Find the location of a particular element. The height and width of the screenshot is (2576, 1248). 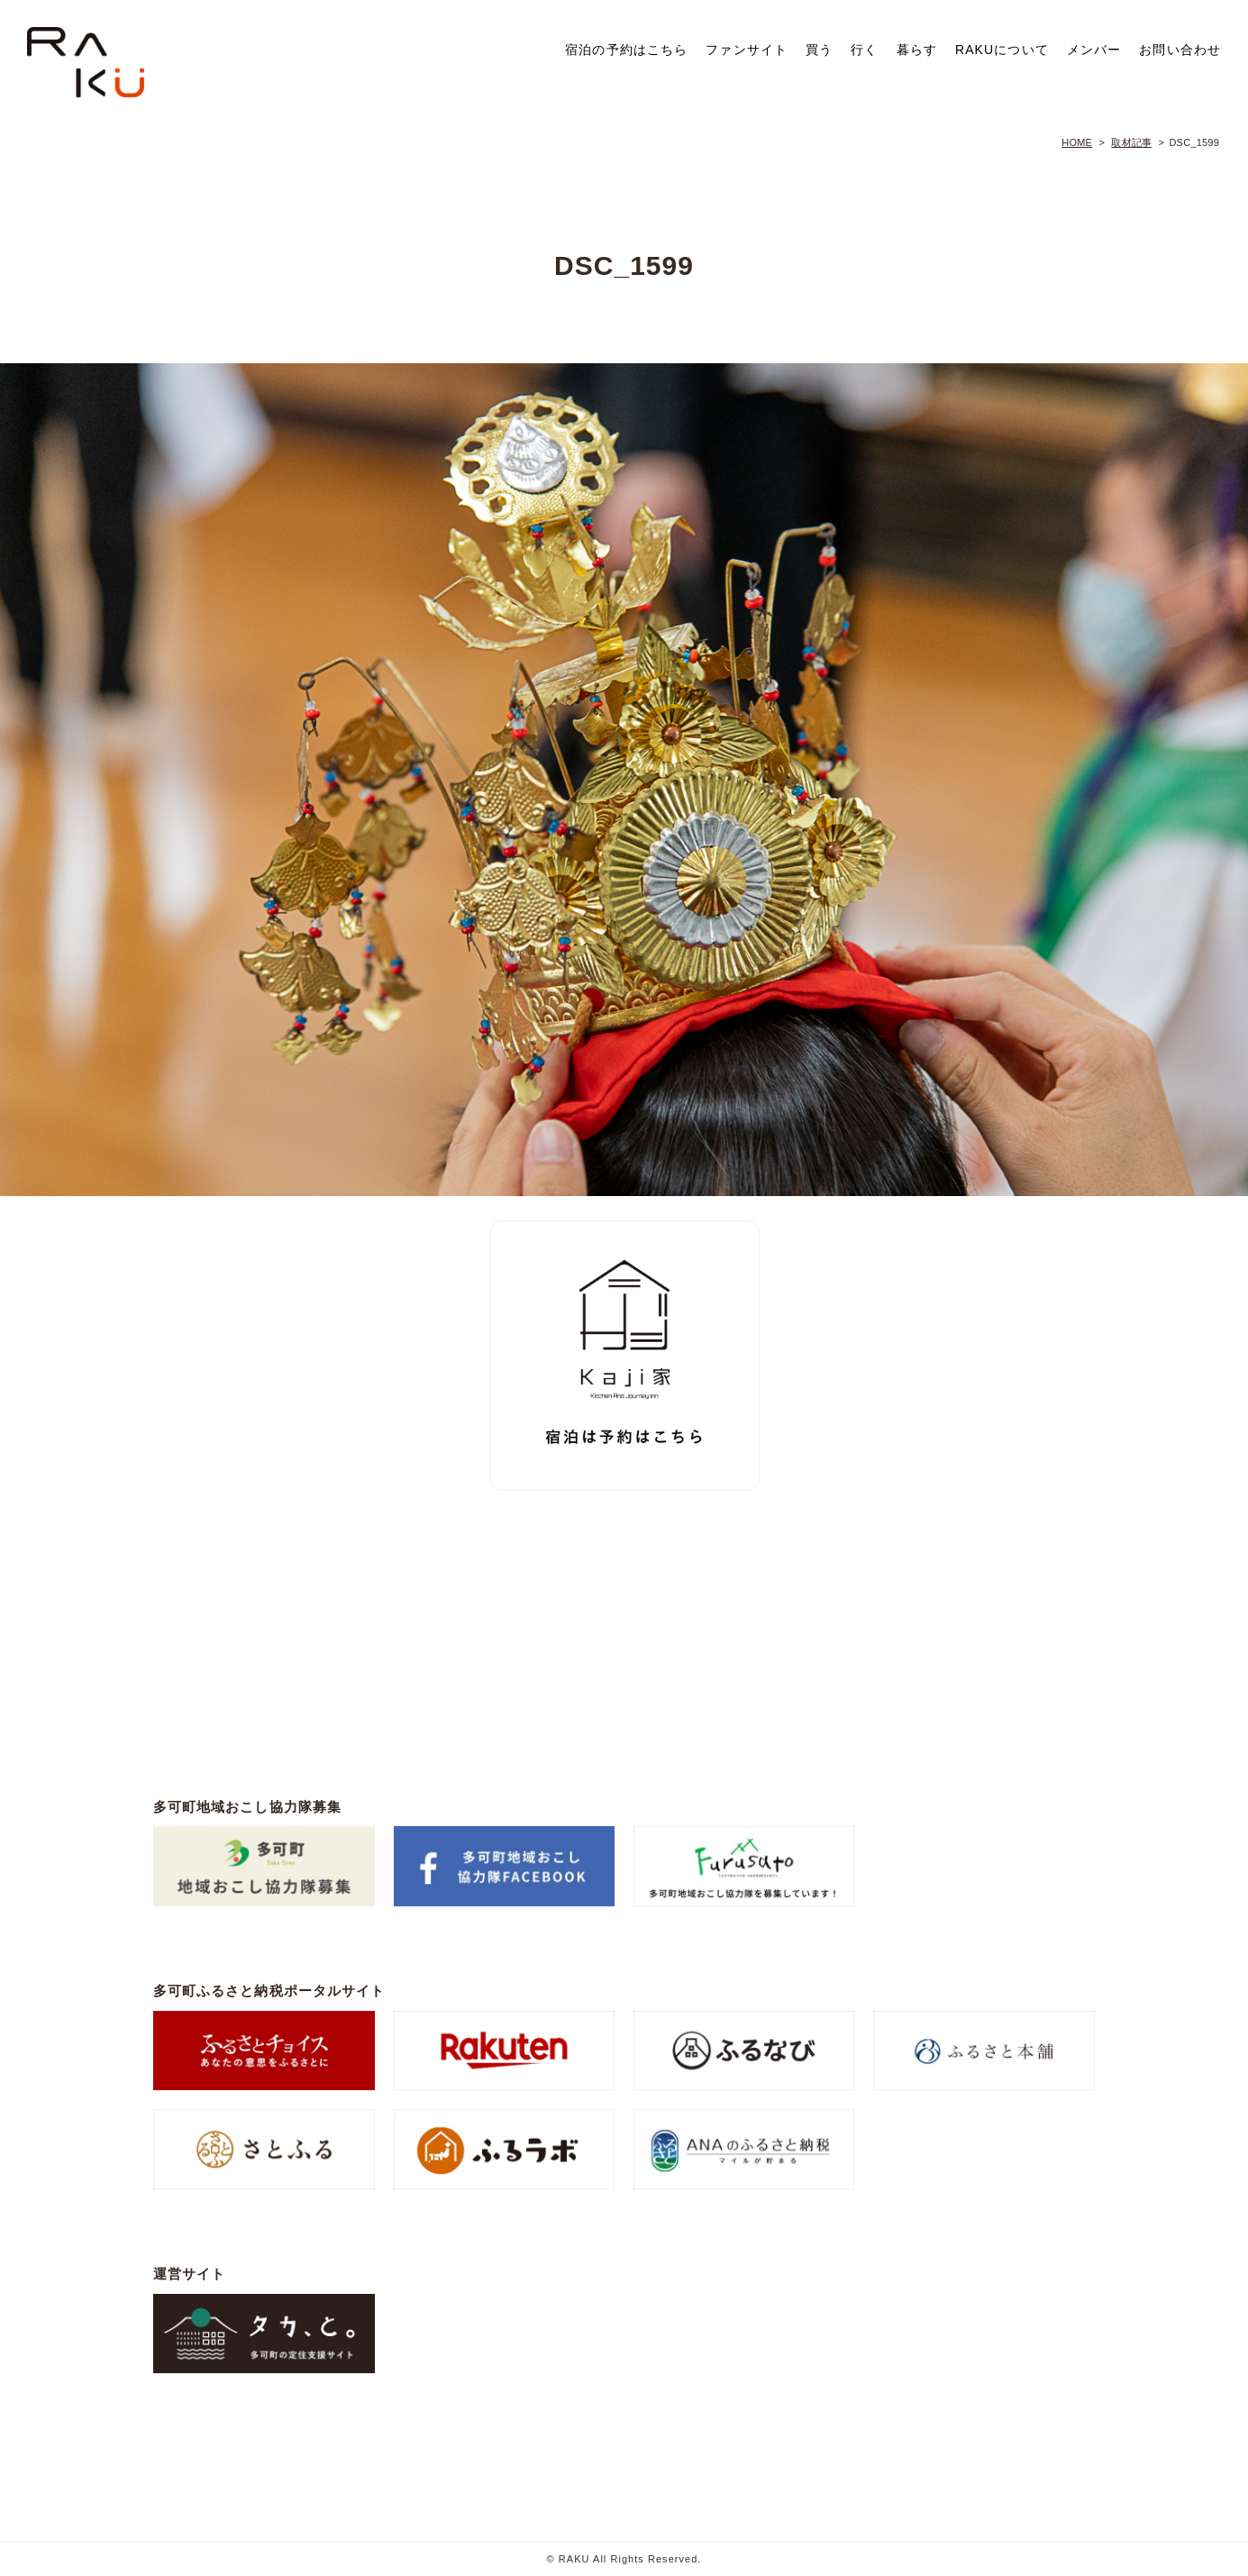

ファンサイト is located at coordinates (747, 49).